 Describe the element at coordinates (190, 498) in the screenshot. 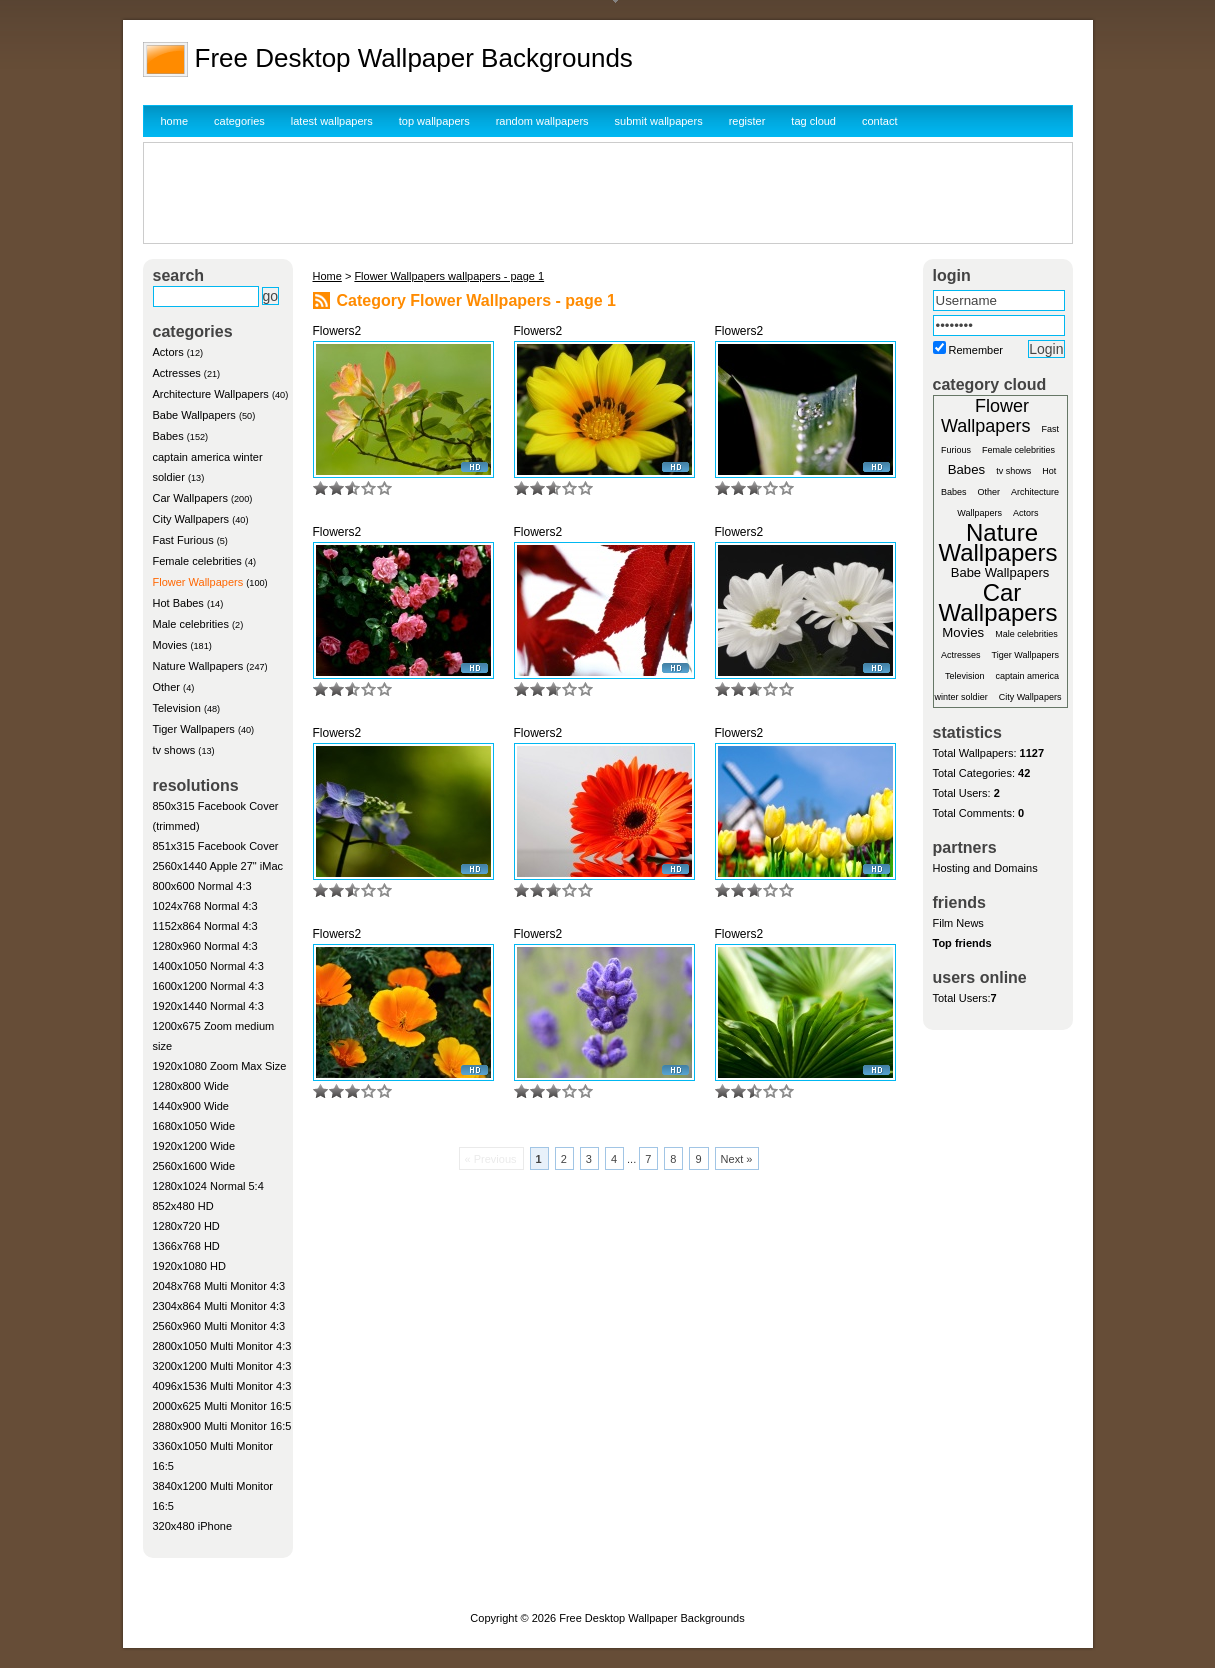

I see `Car Wallpapers` at that location.